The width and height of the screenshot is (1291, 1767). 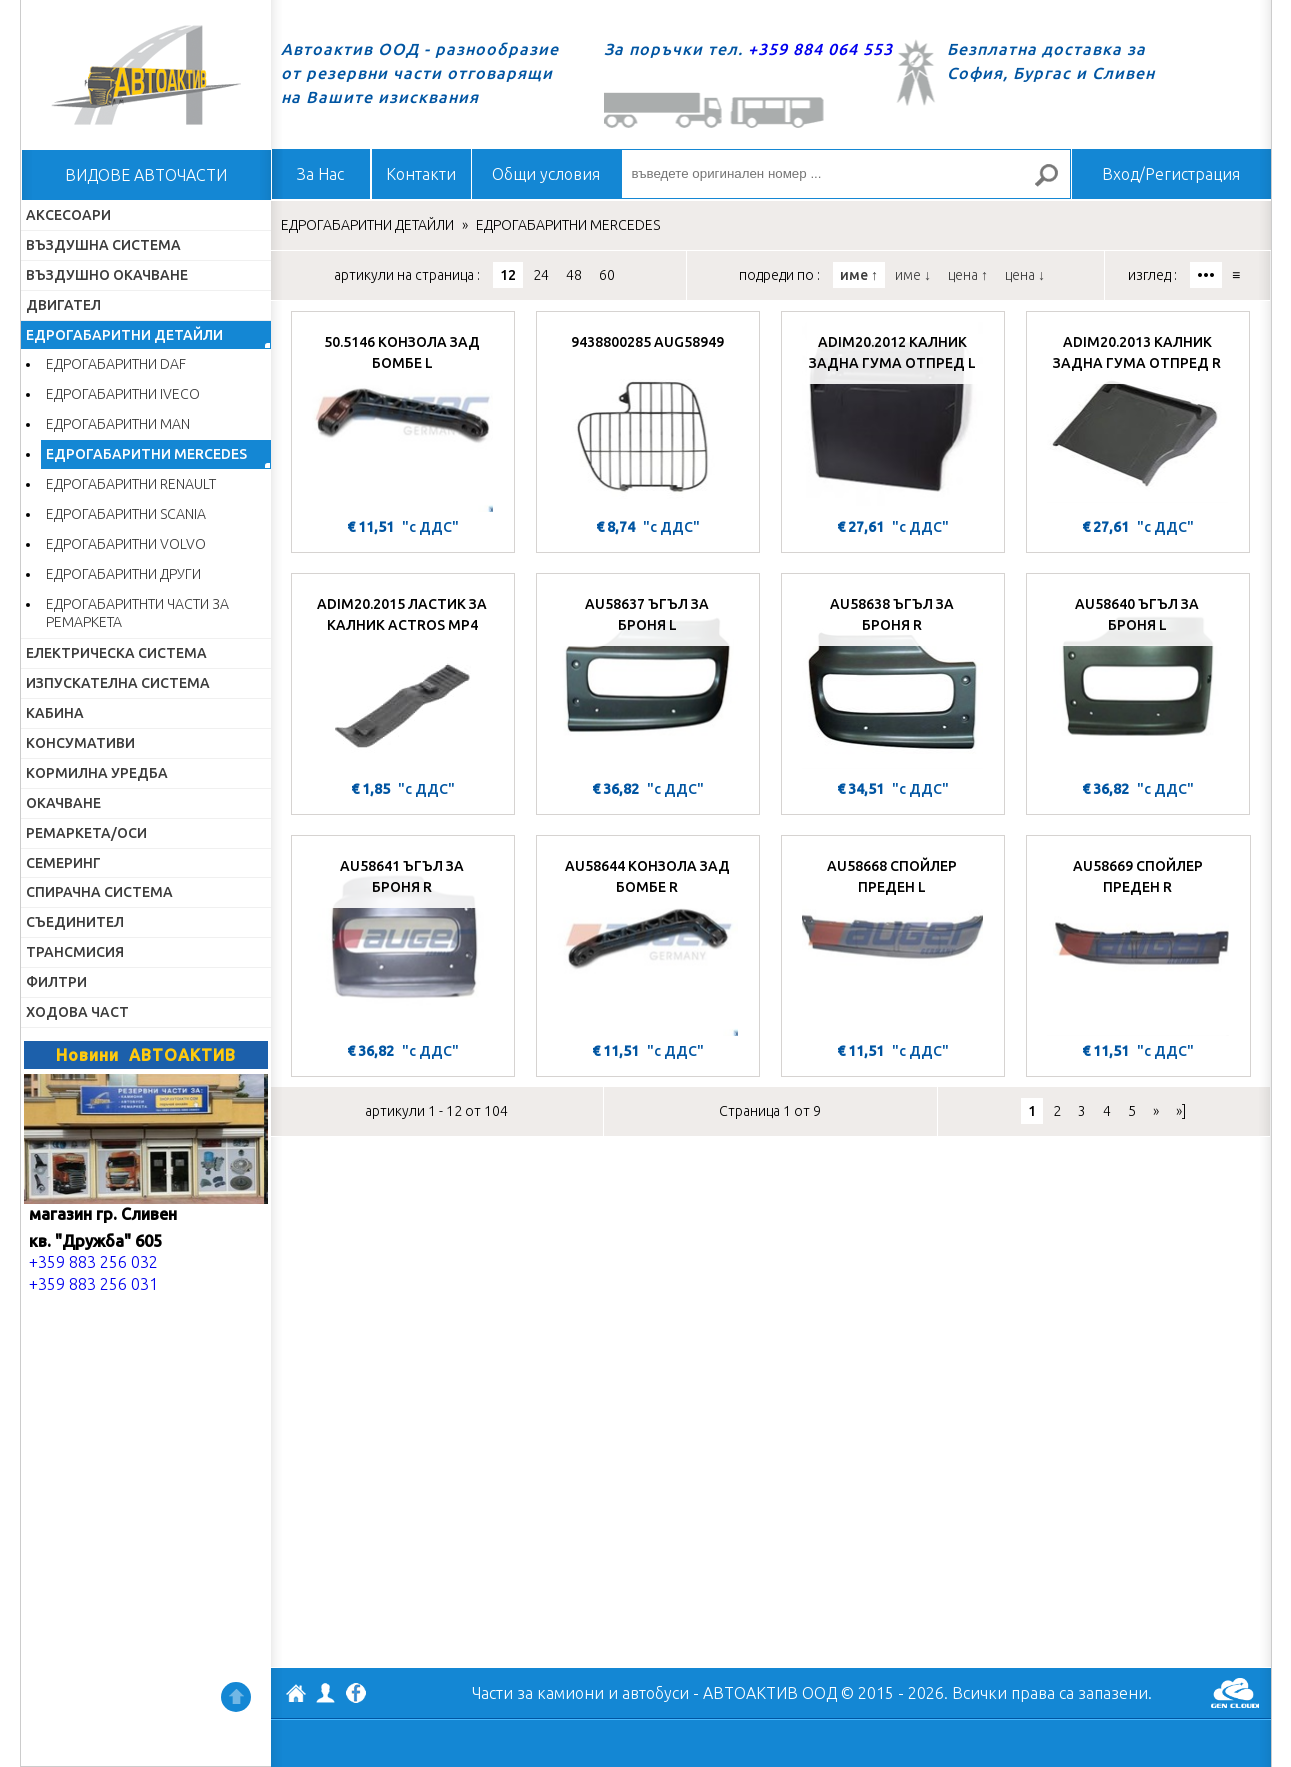 I want to click on ХОДОВА ЧАСТ, so click(x=77, y=1012).